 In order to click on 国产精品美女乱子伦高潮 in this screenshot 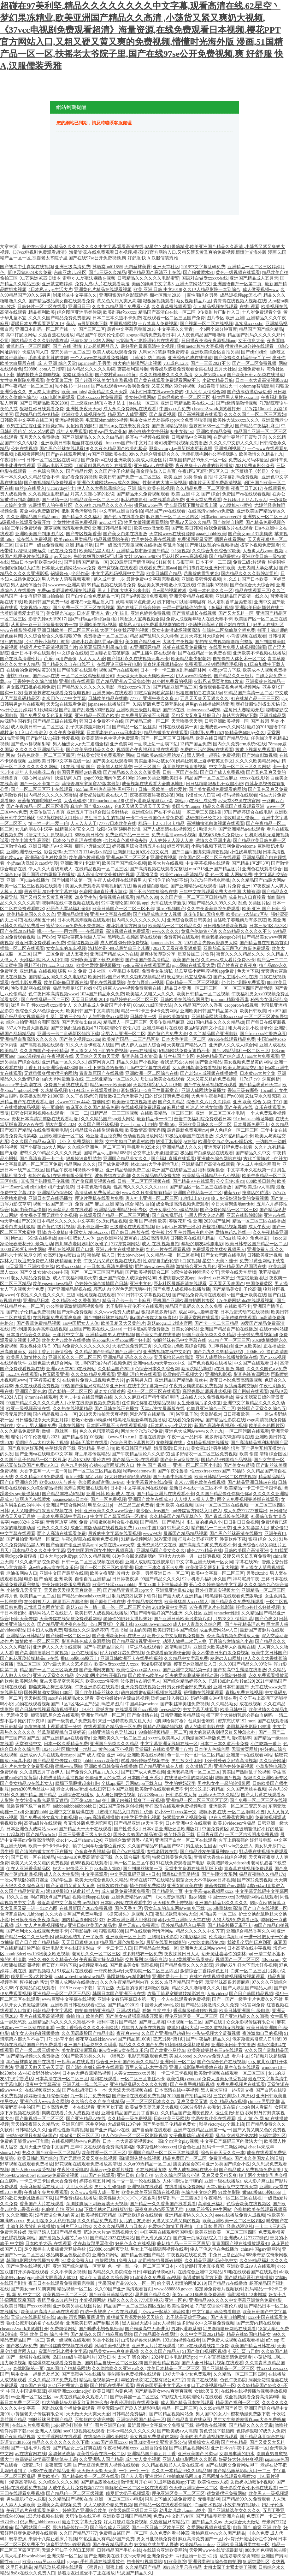, I will do `click(236, 1289)`.